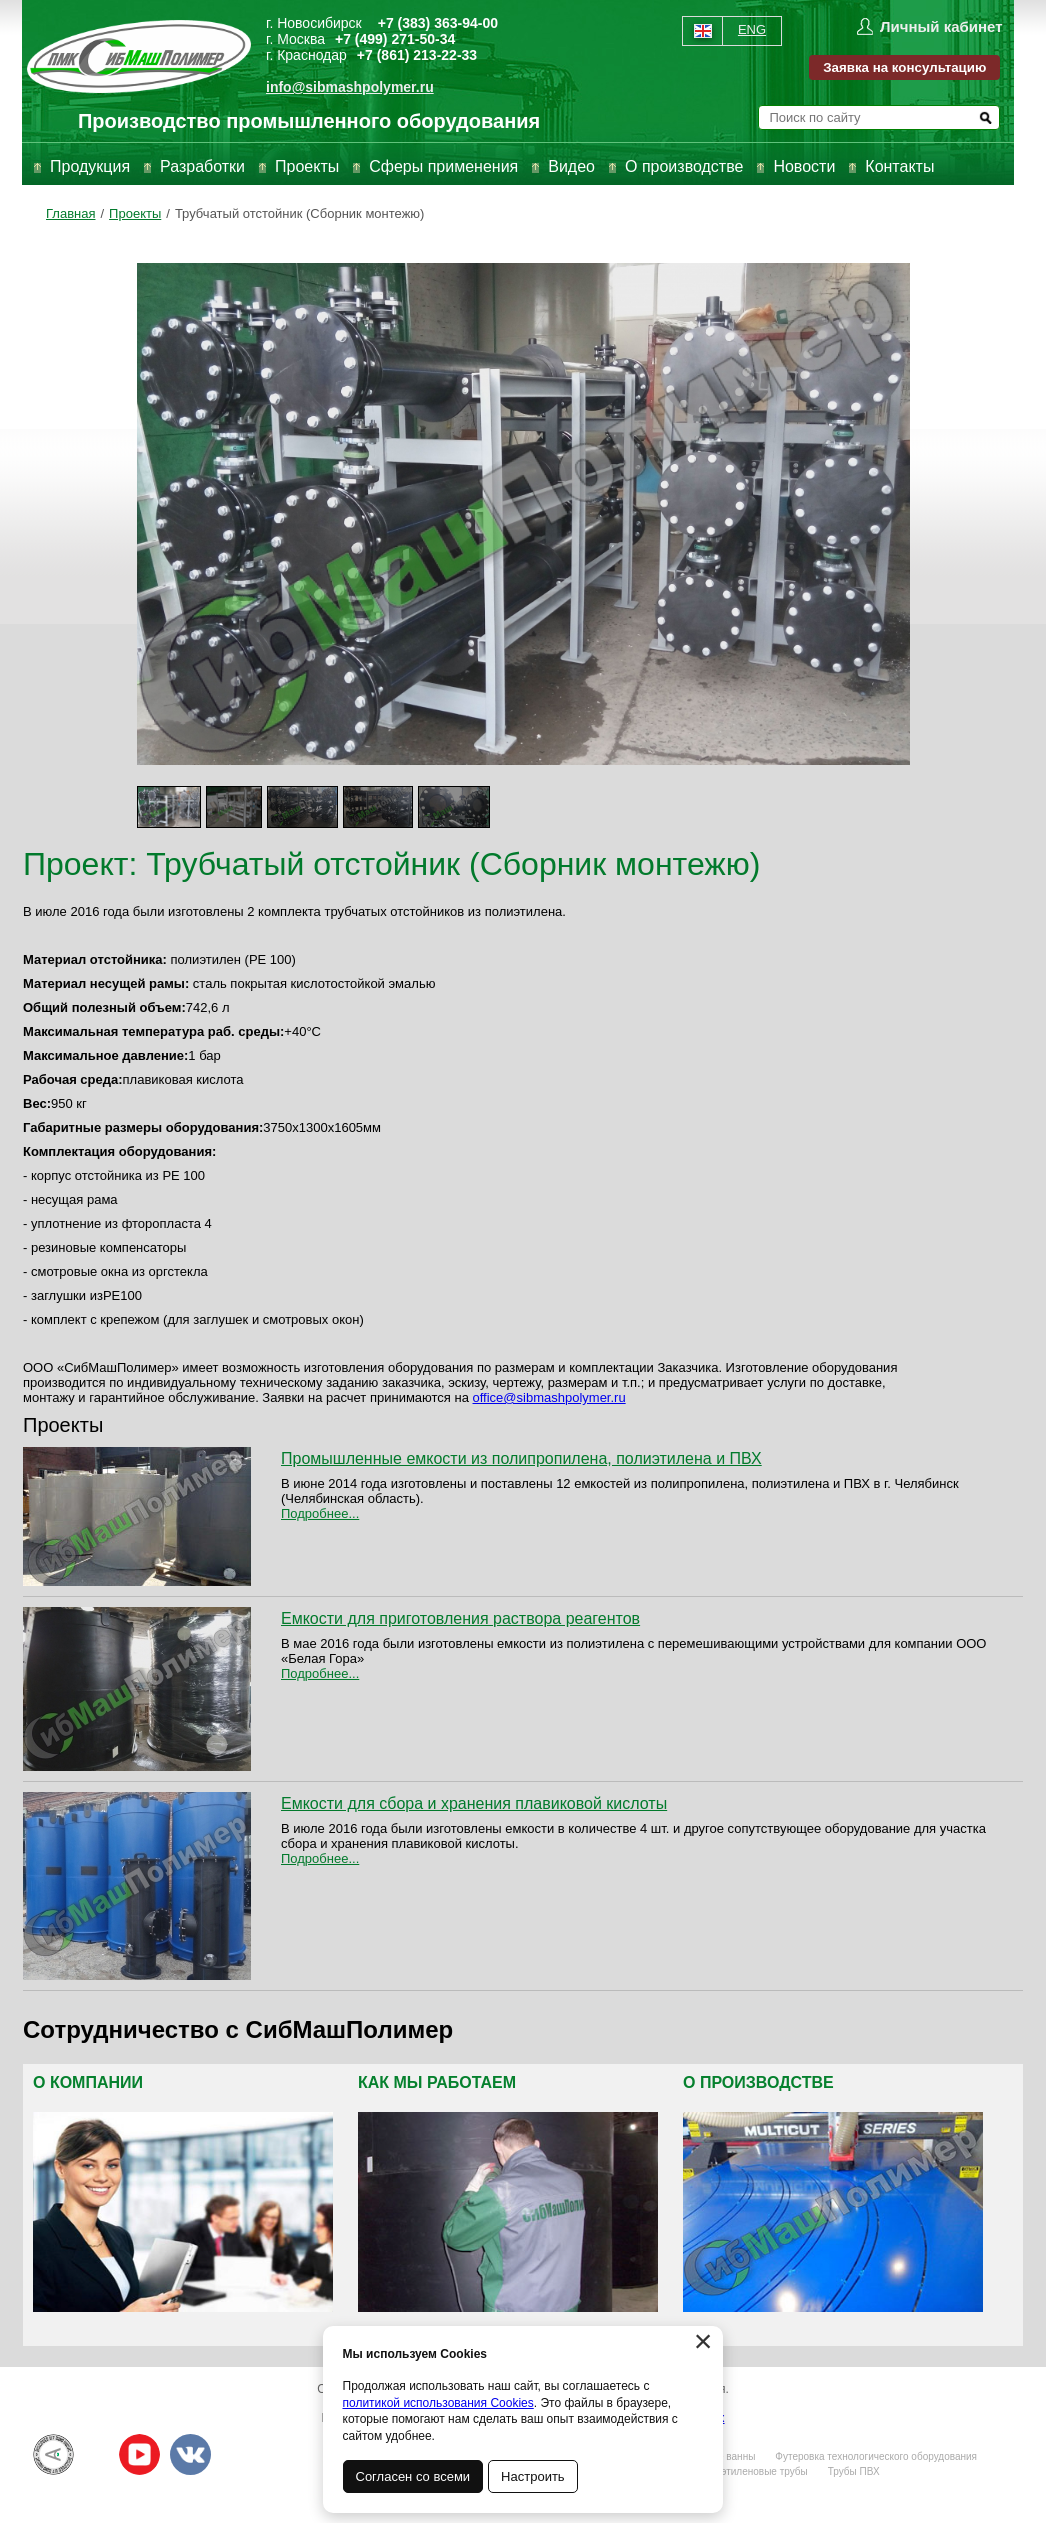 This screenshot has height=2523, width=1046. Describe the element at coordinates (413, 2476) in the screenshot. I see `Согласен со всеми` at that location.